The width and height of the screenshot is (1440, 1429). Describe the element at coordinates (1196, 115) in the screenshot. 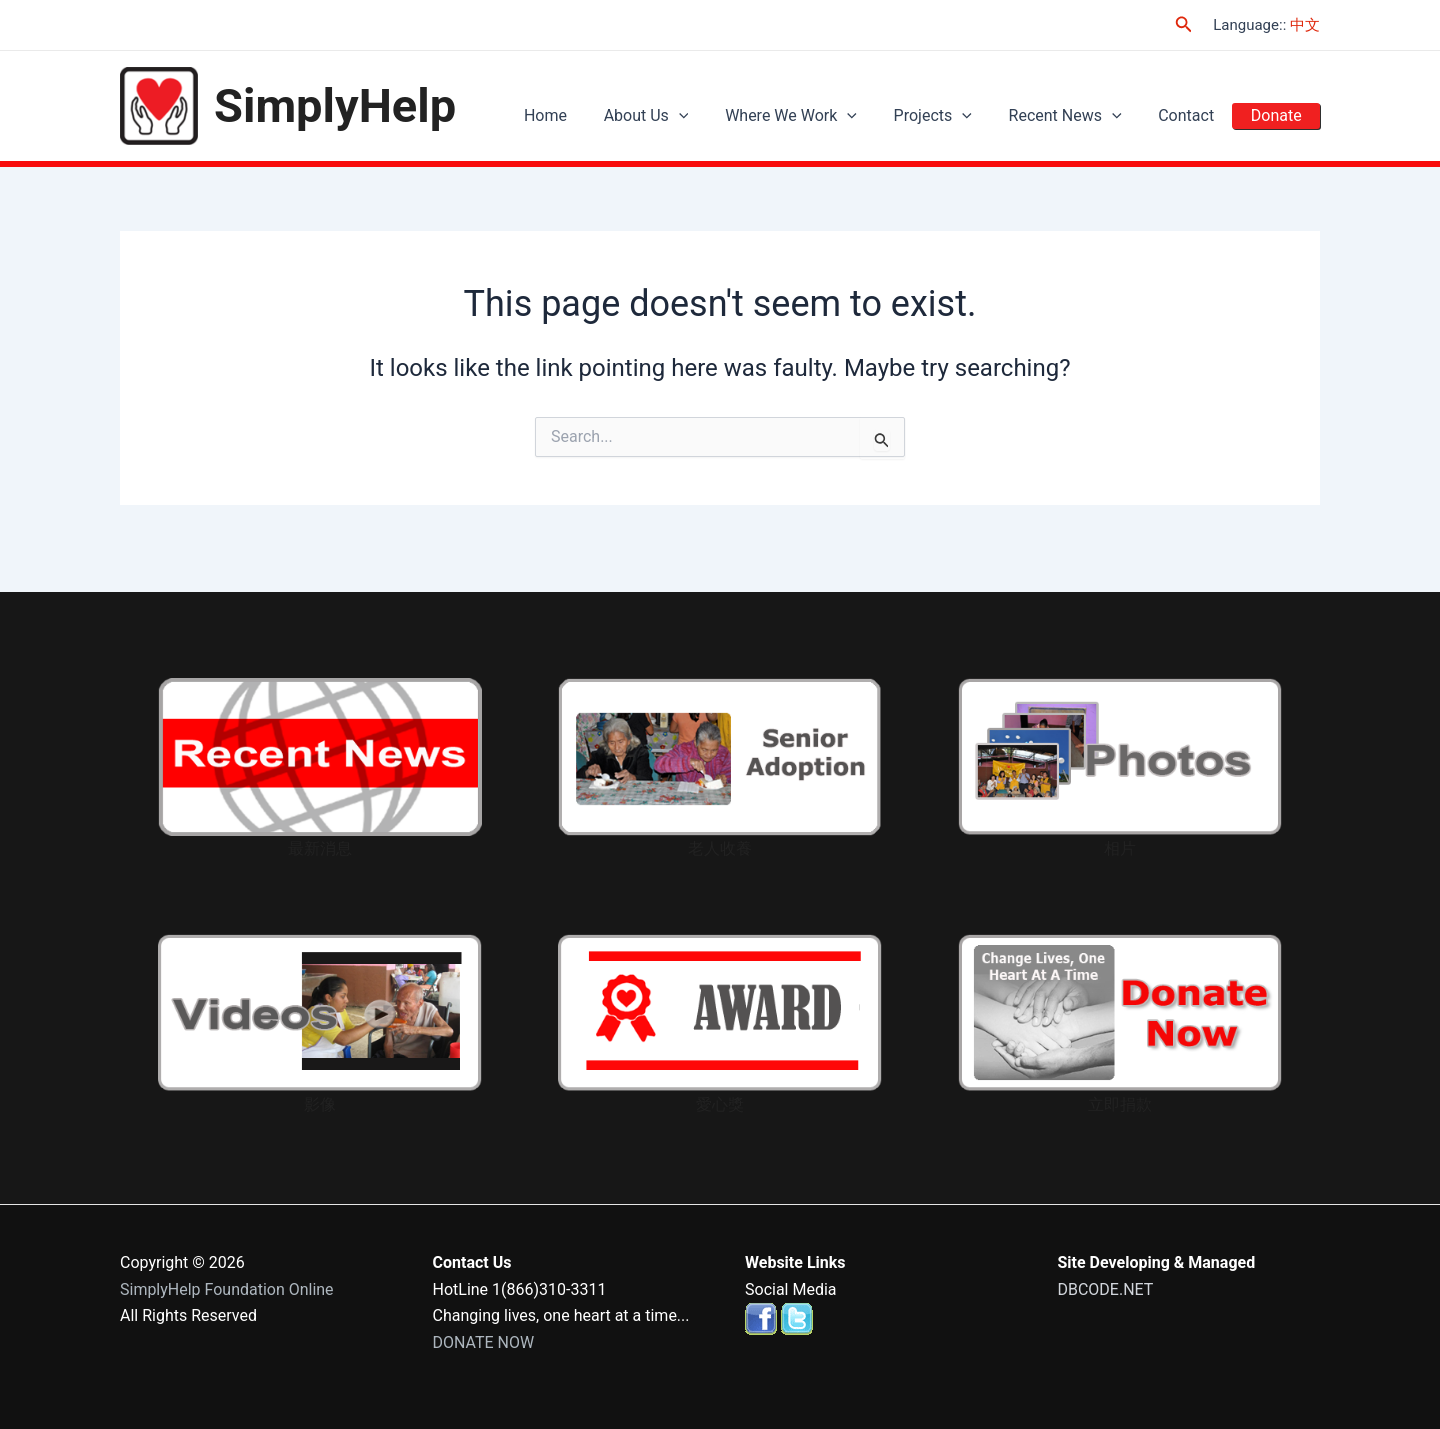

I see `Contact` at that location.